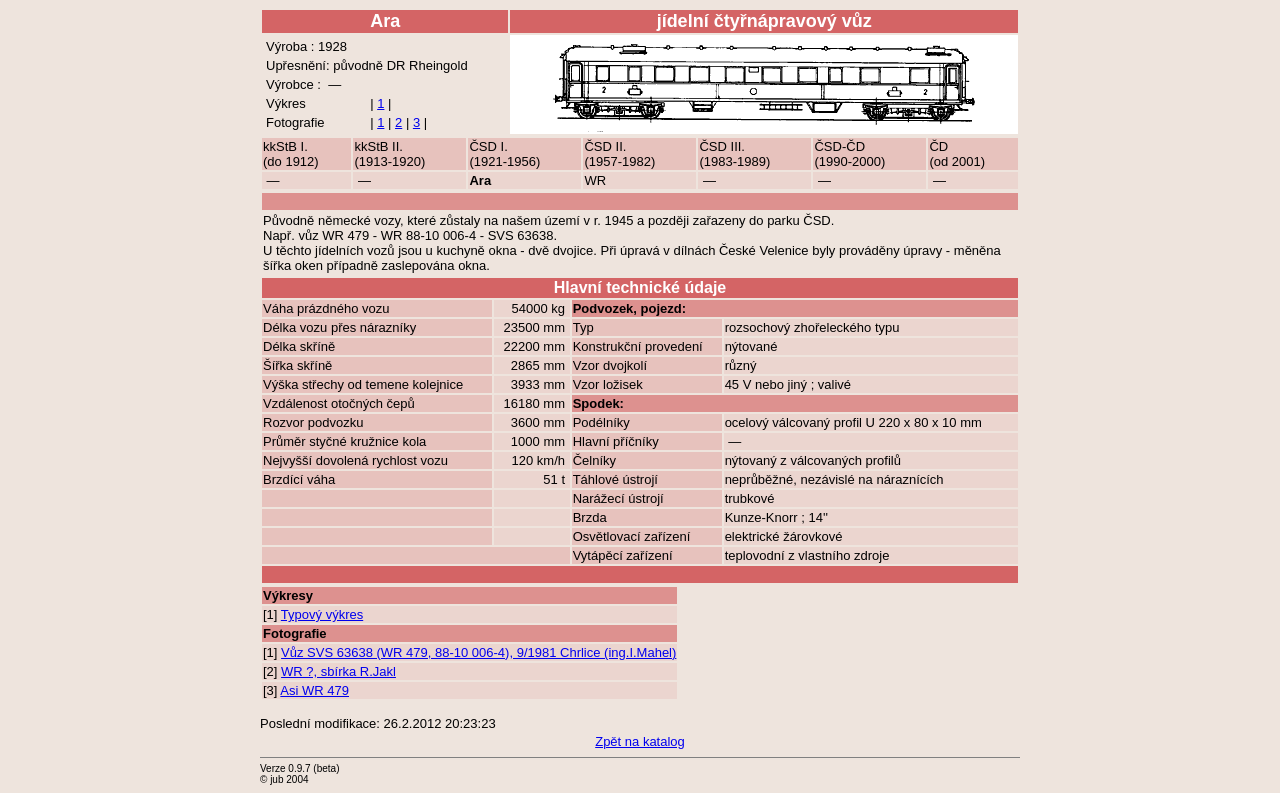  Describe the element at coordinates (314, 690) in the screenshot. I see `Asi WR 479` at that location.